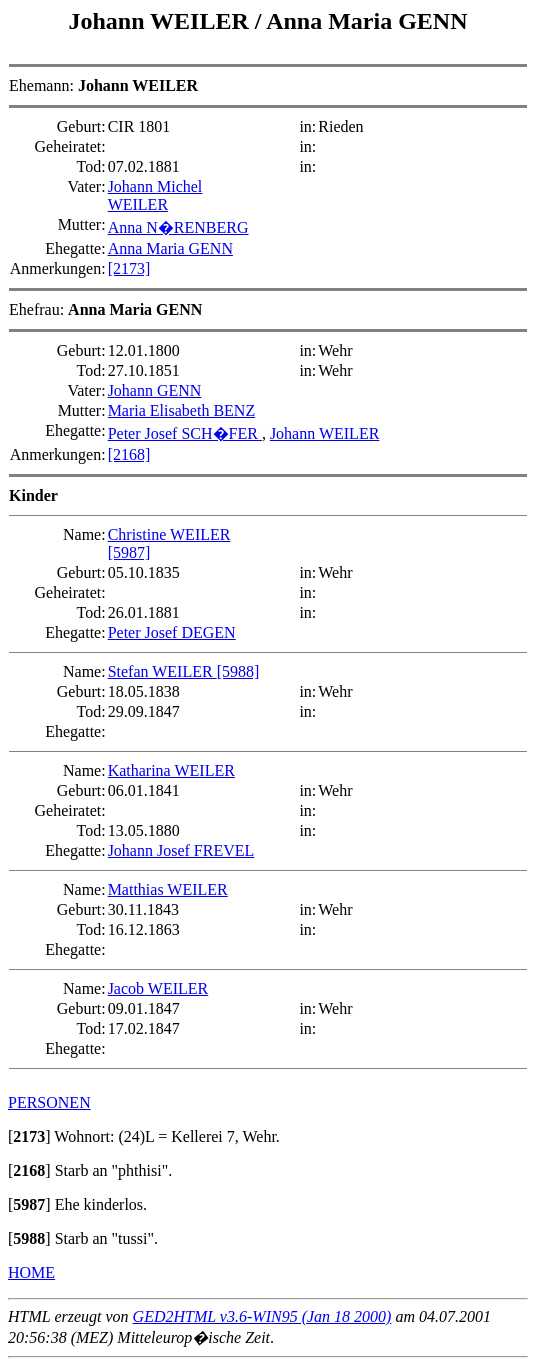  Describe the element at coordinates (262, 1316) in the screenshot. I see `GED2HTML v3.6-WIN95 (Jan 18 2000)` at that location.